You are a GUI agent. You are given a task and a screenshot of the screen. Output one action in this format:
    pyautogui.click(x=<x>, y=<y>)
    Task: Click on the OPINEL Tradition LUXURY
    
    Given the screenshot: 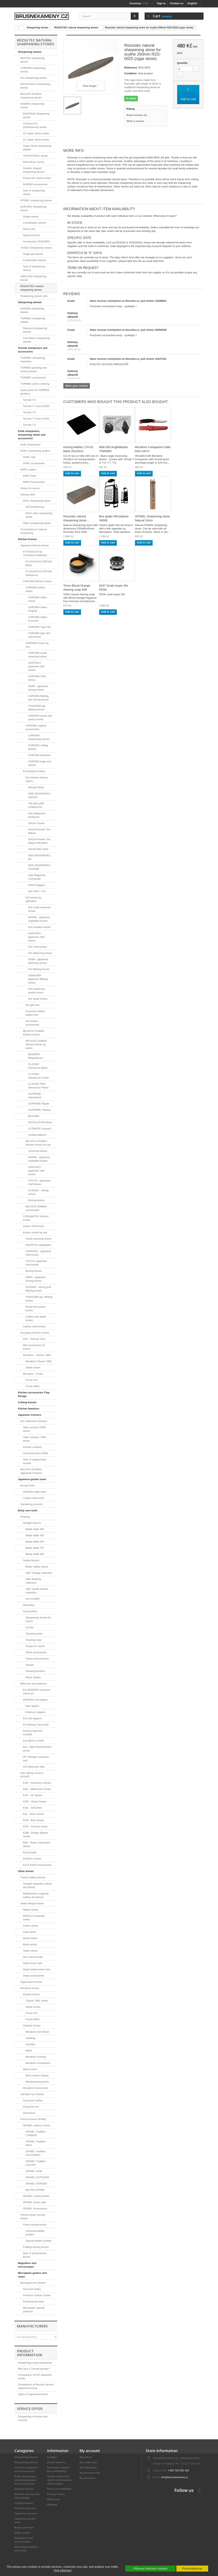 What is the action you would take?
    pyautogui.click(x=36, y=2163)
    